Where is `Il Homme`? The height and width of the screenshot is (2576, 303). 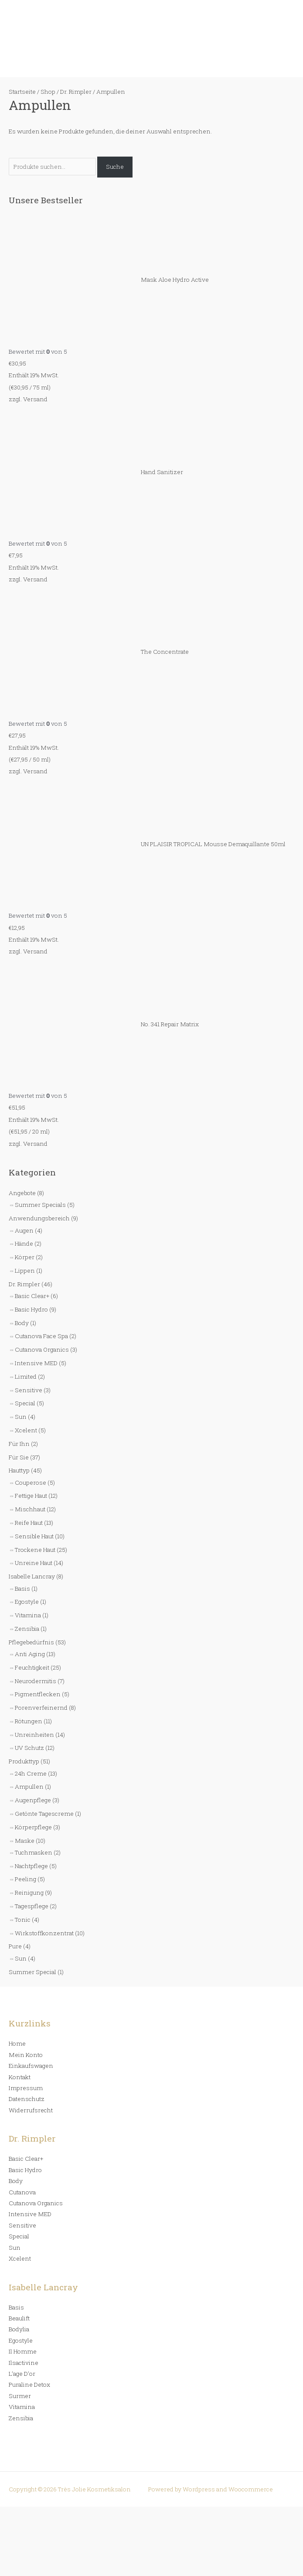 Il Homme is located at coordinates (23, 2351).